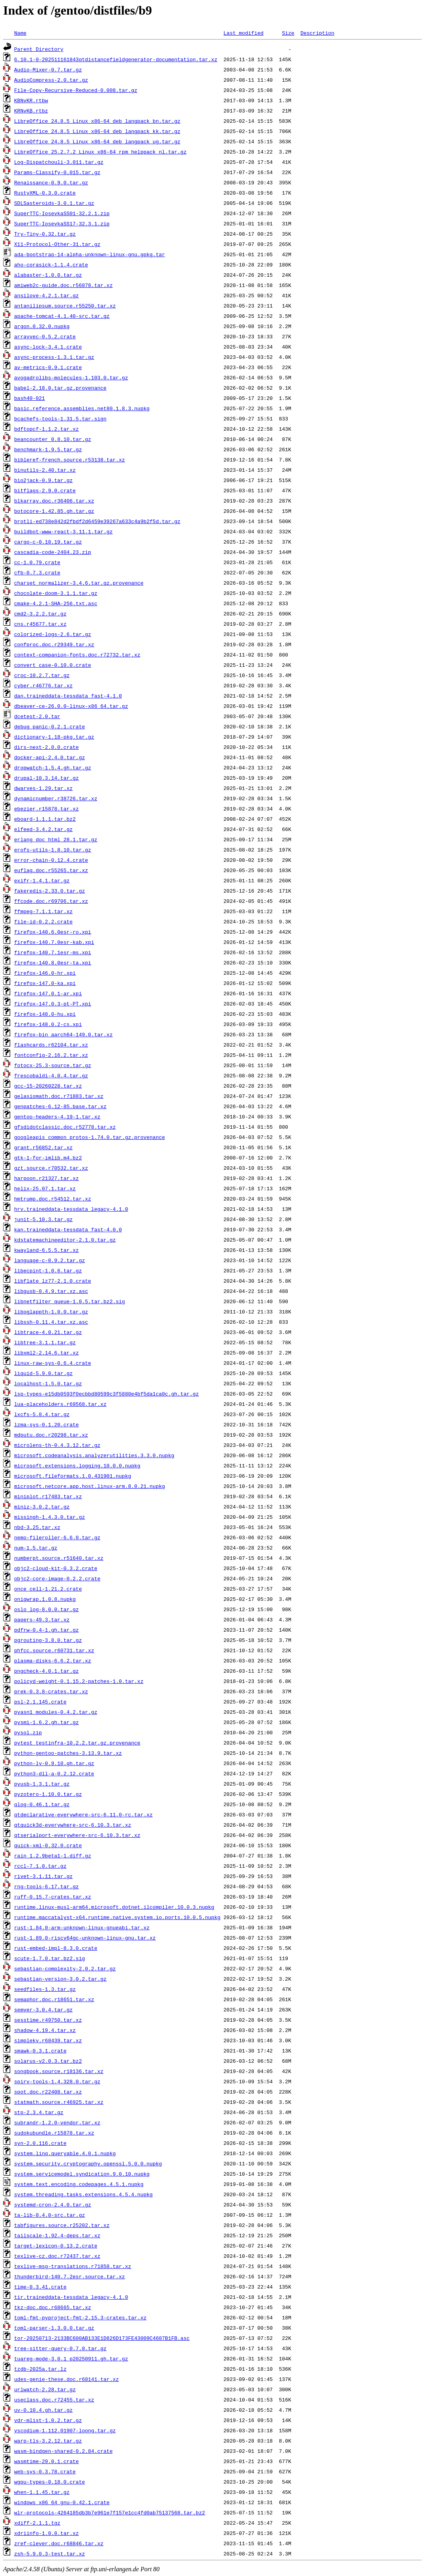 This screenshot has width=425, height=2576. What do you see at coordinates (243, 32) in the screenshot?
I see `Last modified` at bounding box center [243, 32].